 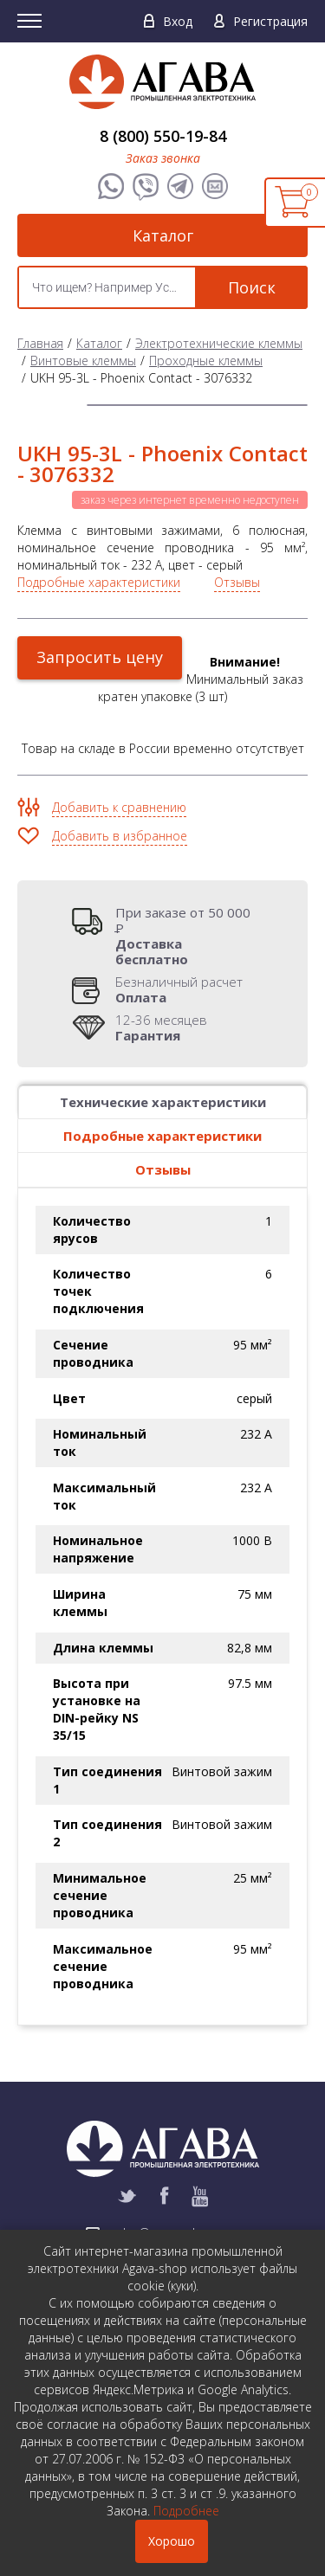 I want to click on Поиск, so click(x=252, y=287).